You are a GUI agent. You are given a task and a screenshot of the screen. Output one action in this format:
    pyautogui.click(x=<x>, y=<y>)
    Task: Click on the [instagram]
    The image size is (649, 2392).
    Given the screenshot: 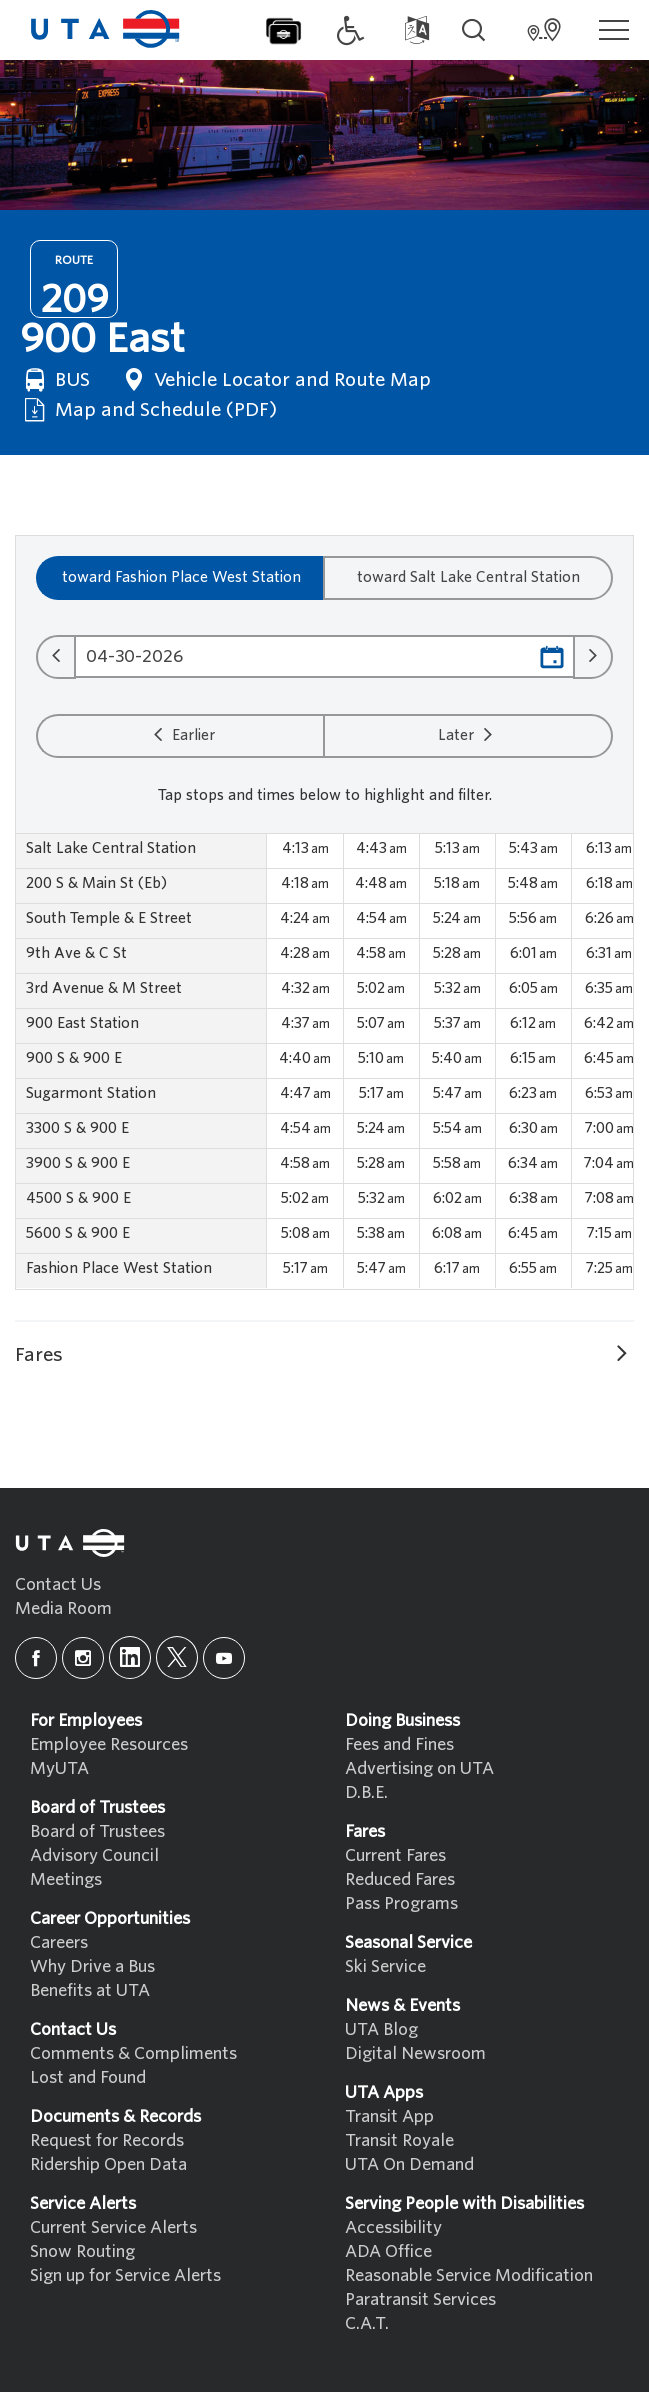 What is the action you would take?
    pyautogui.click(x=83, y=1658)
    